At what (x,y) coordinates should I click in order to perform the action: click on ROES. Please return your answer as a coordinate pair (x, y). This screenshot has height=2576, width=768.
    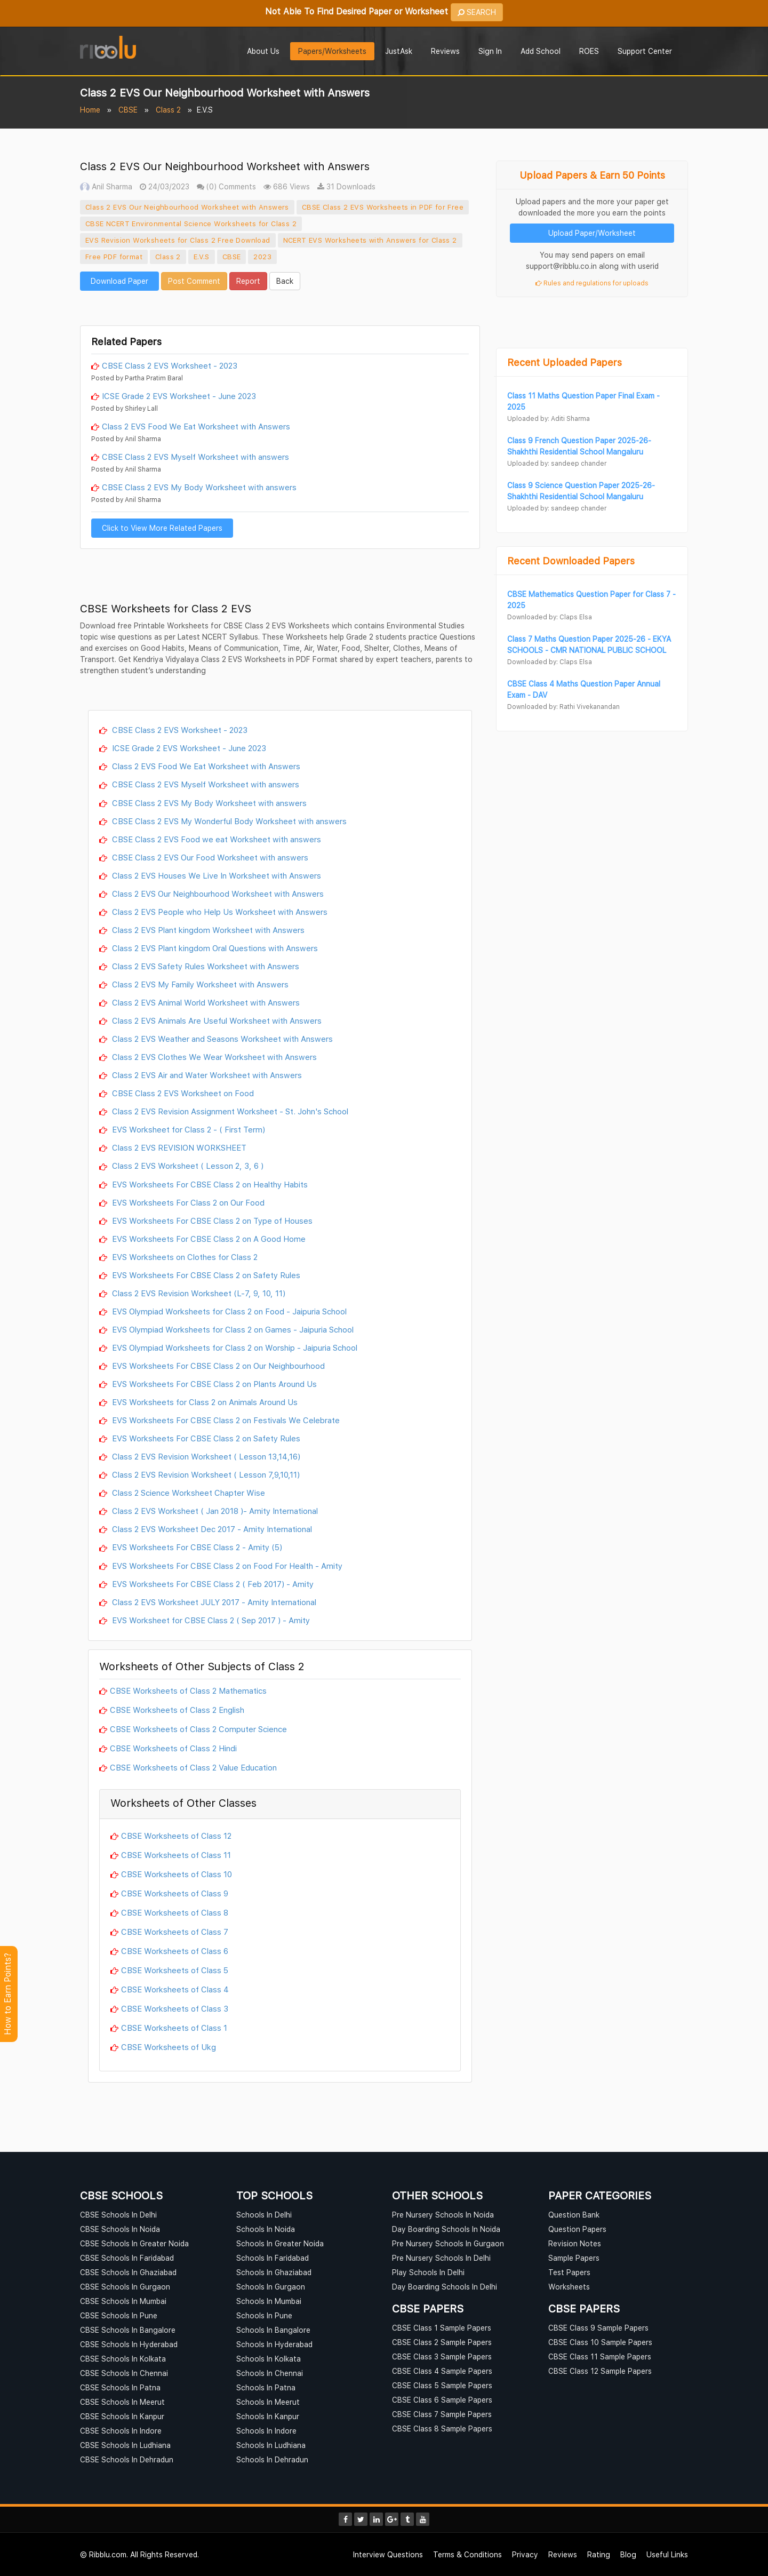
    Looking at the image, I should click on (589, 50).